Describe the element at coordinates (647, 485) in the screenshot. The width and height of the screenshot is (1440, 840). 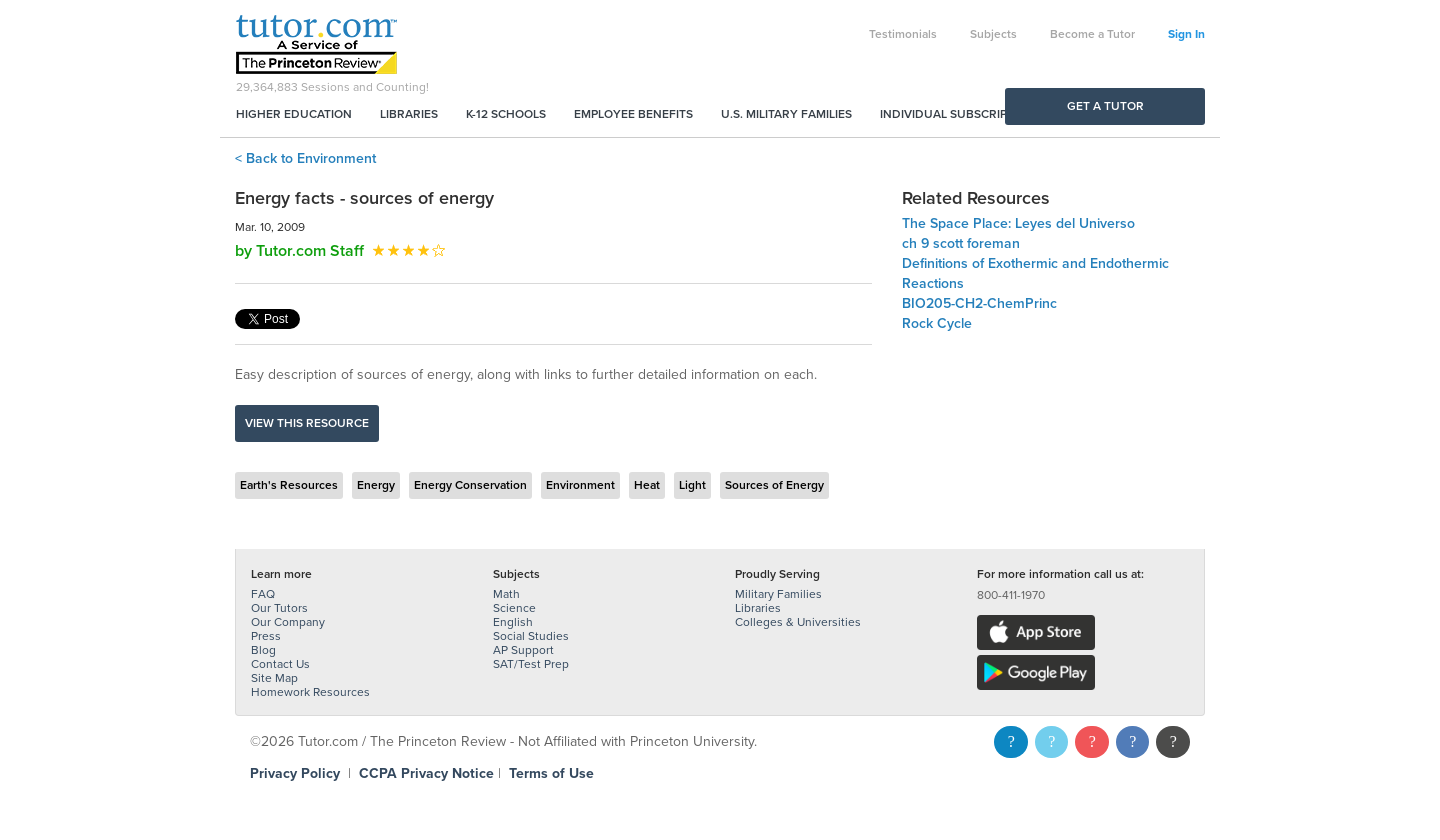
I see `Heat` at that location.